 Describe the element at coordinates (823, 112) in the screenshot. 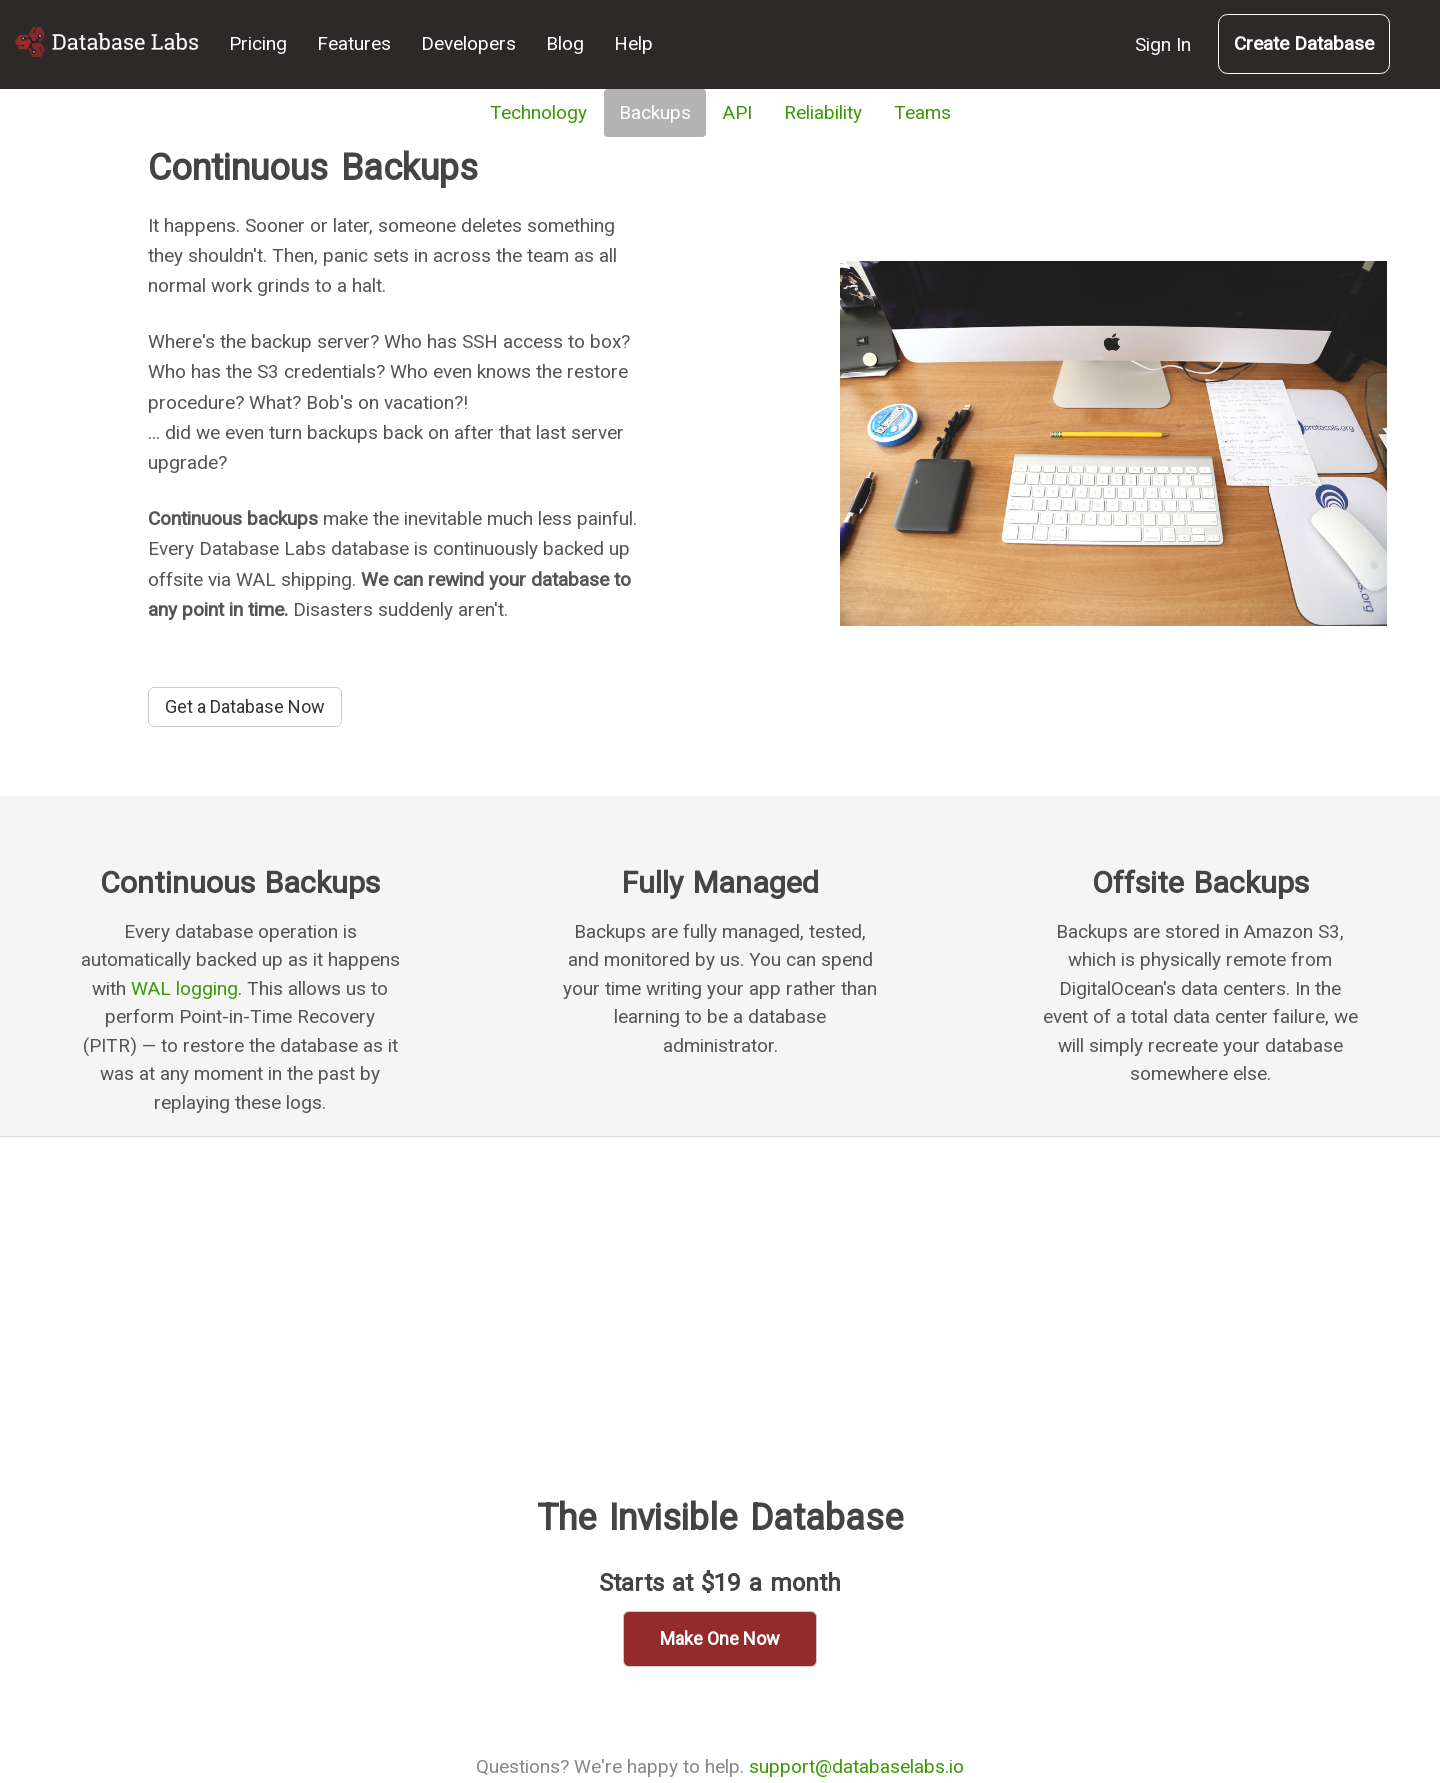

I see `Reliability` at that location.